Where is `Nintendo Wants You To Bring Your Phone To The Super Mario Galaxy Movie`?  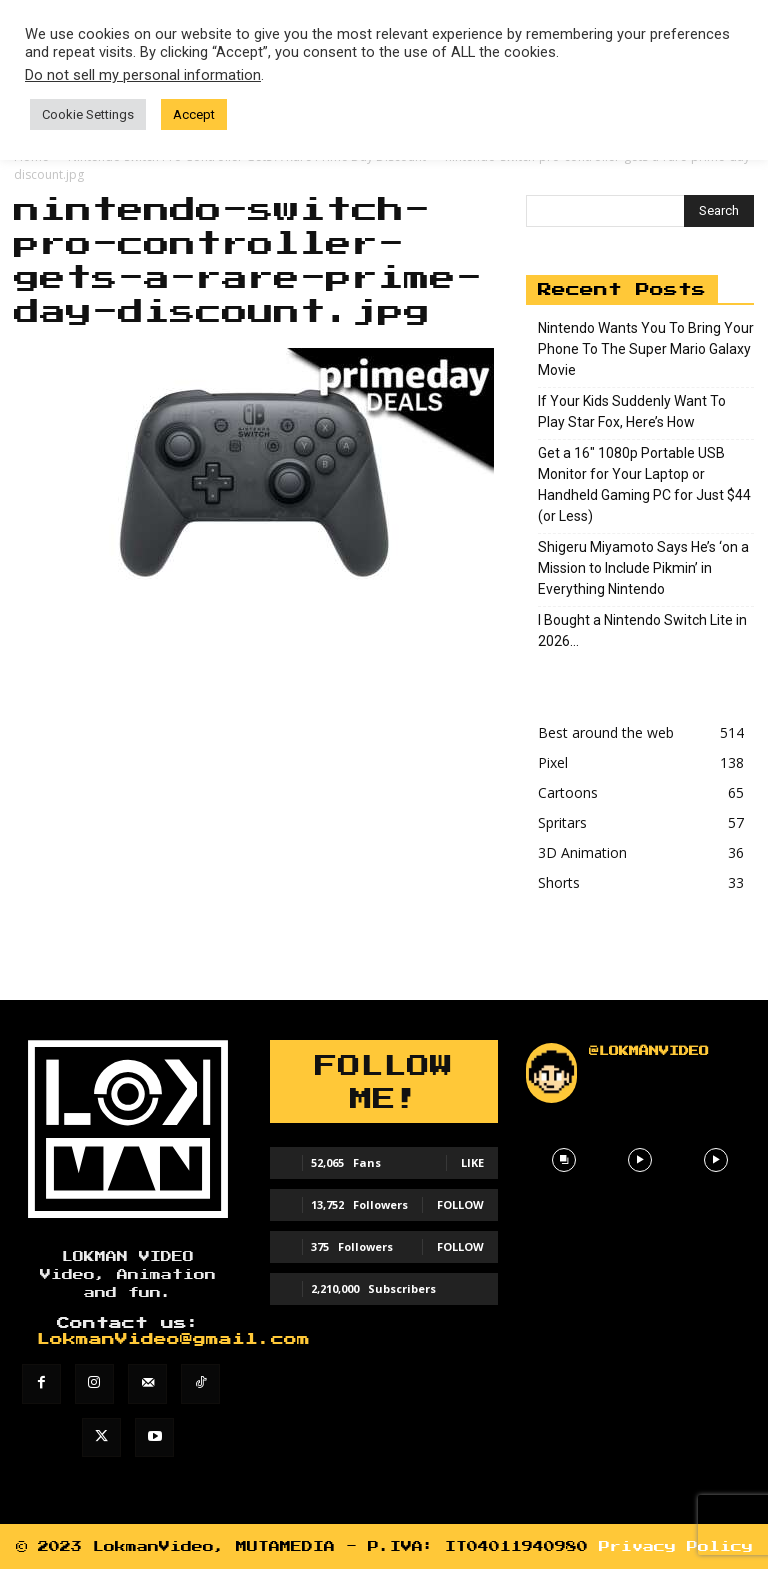
Nintendo Wants You To Bring Your Phone To The Super Mario Galaxy Movie is located at coordinates (646, 349).